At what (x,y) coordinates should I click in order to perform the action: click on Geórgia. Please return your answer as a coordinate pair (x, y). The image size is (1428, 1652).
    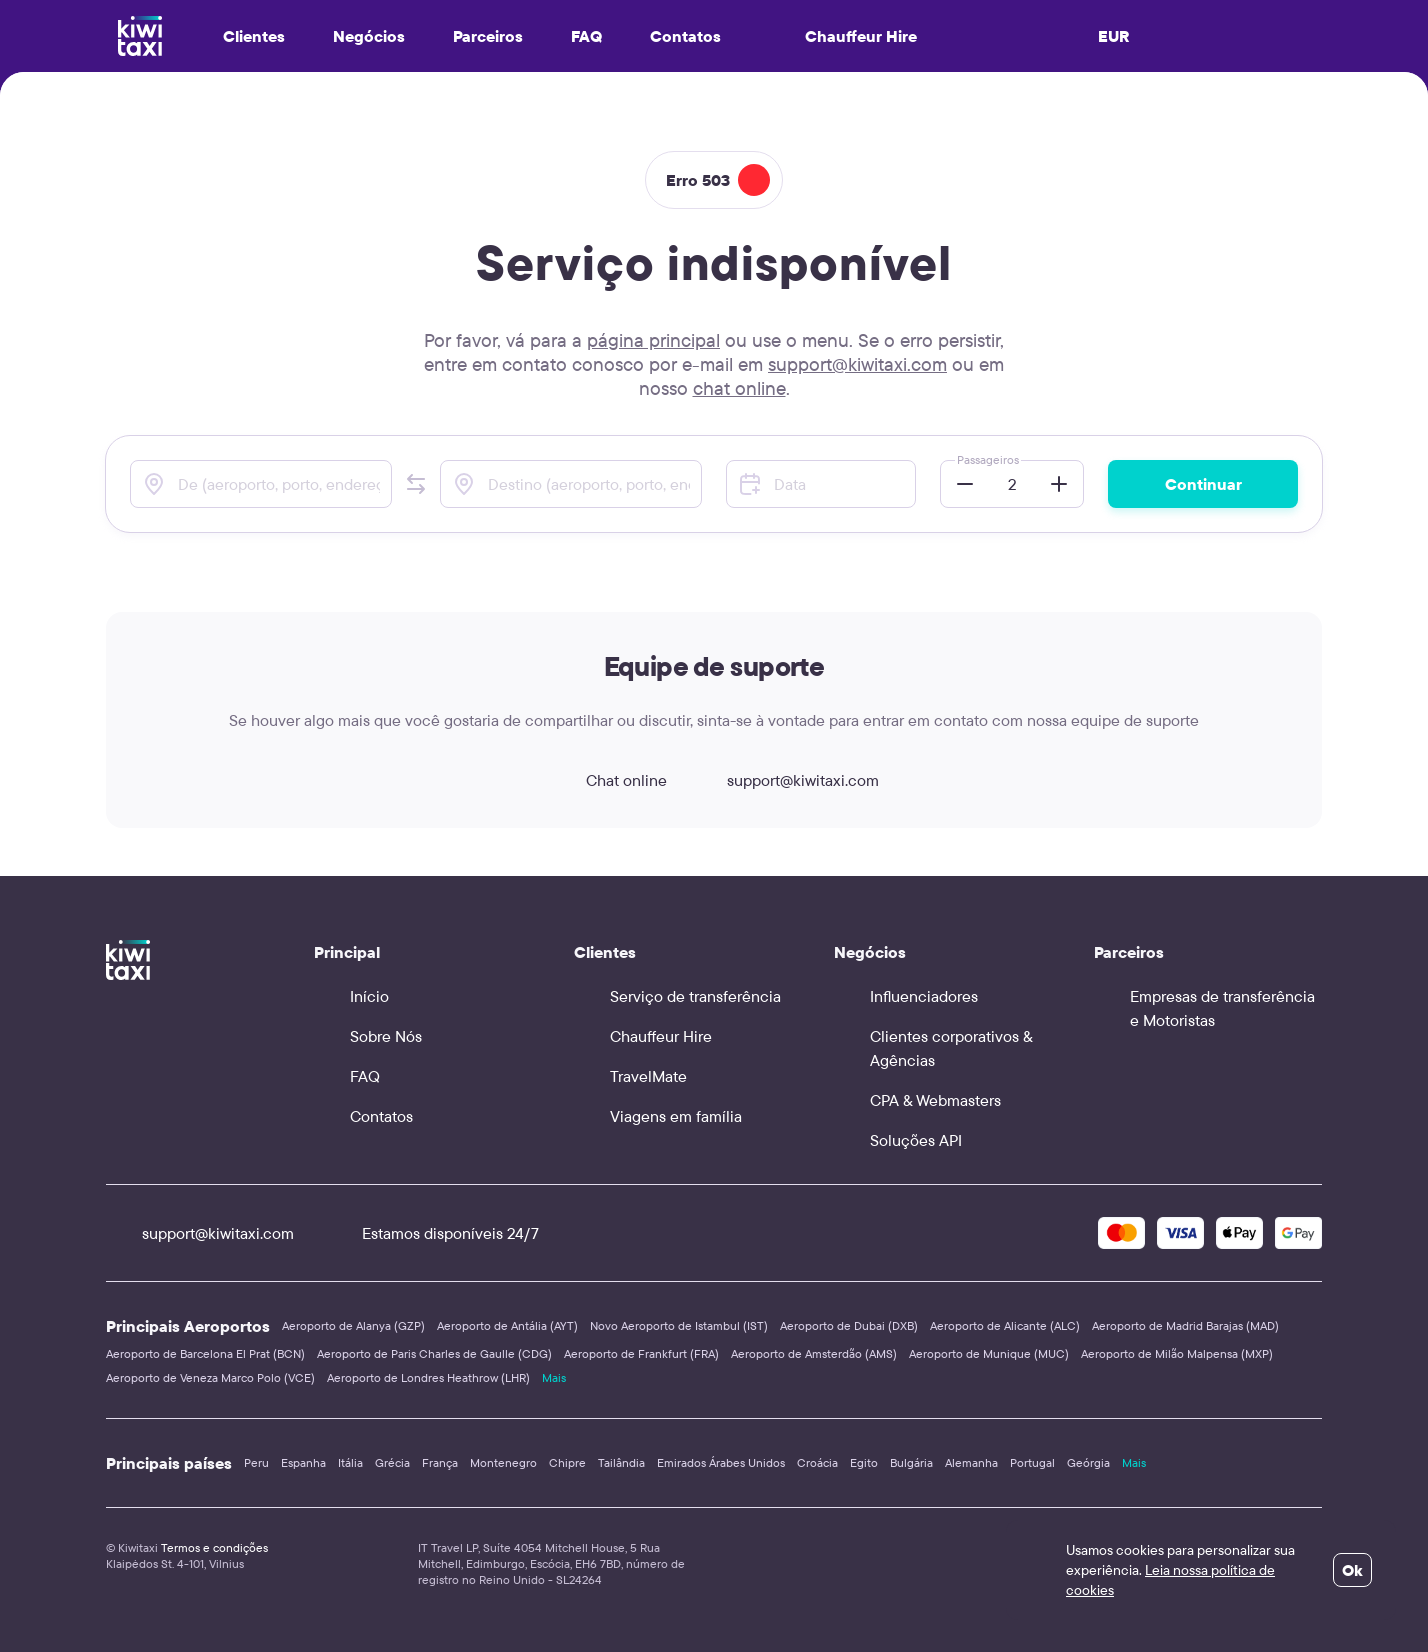
    Looking at the image, I should click on (1088, 1462).